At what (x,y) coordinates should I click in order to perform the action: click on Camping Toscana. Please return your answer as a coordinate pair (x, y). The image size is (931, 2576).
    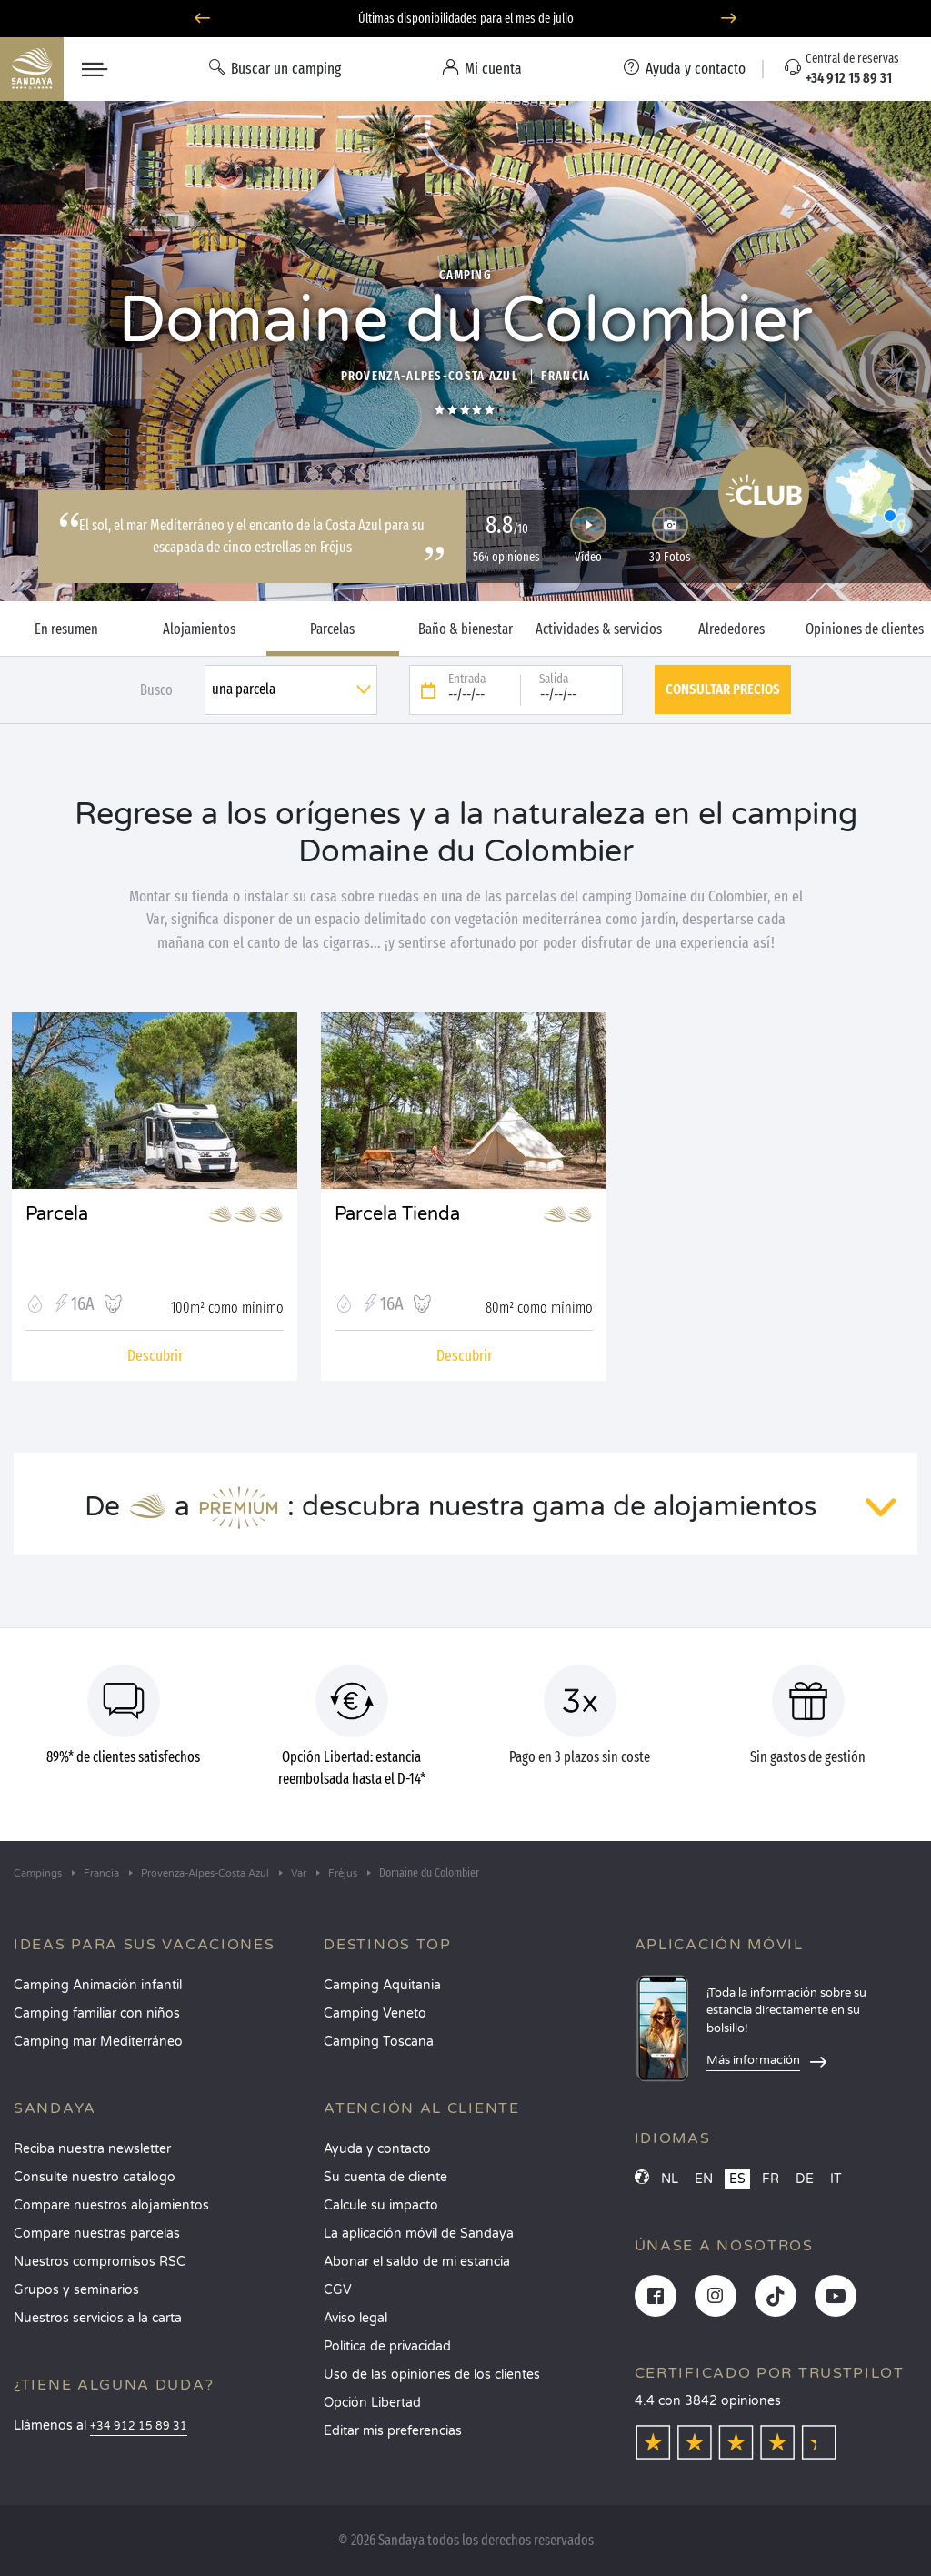
    Looking at the image, I should click on (379, 2041).